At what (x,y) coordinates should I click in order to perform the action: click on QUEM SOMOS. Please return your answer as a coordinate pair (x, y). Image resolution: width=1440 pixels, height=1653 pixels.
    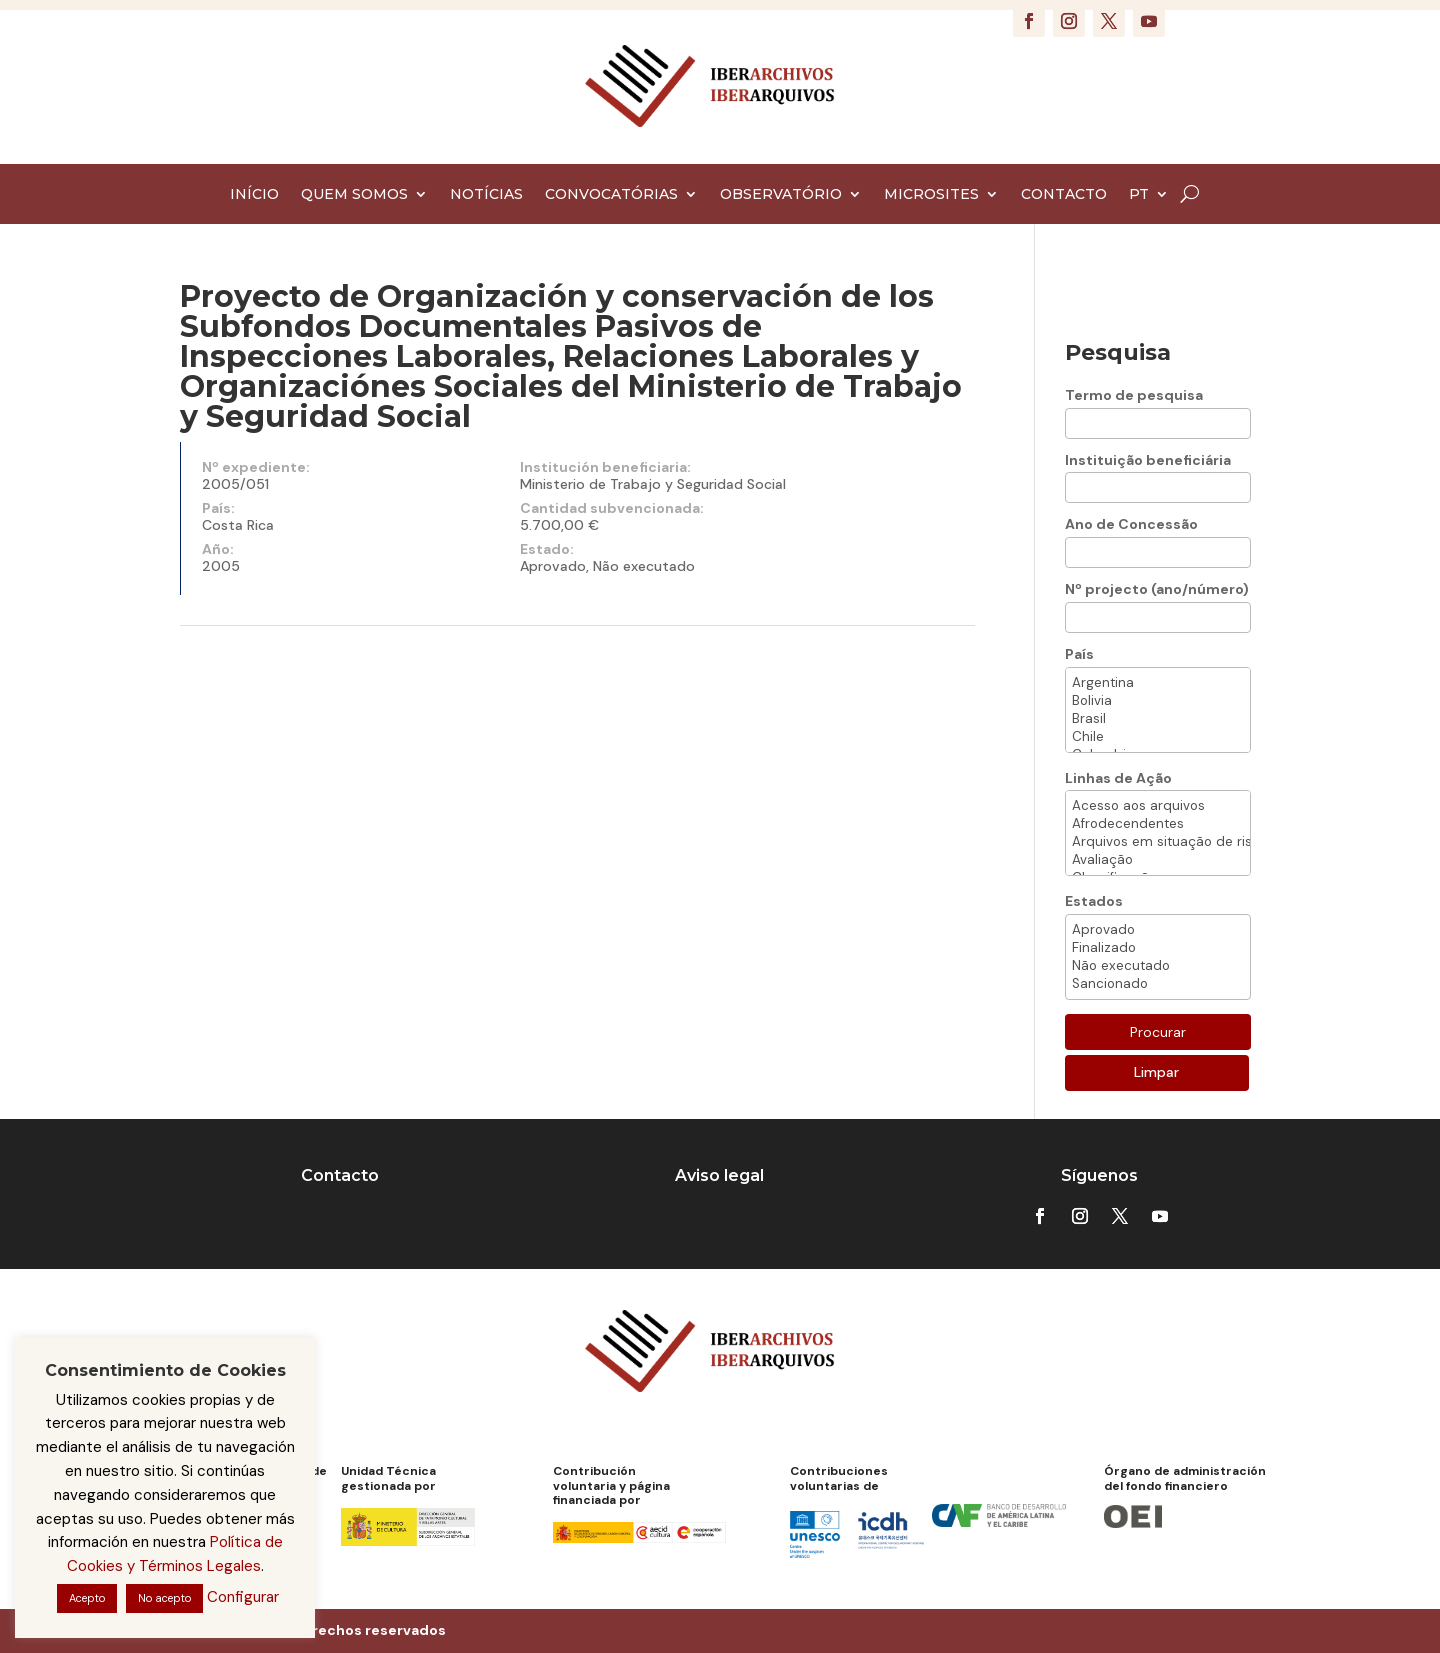
    Looking at the image, I should click on (354, 195).